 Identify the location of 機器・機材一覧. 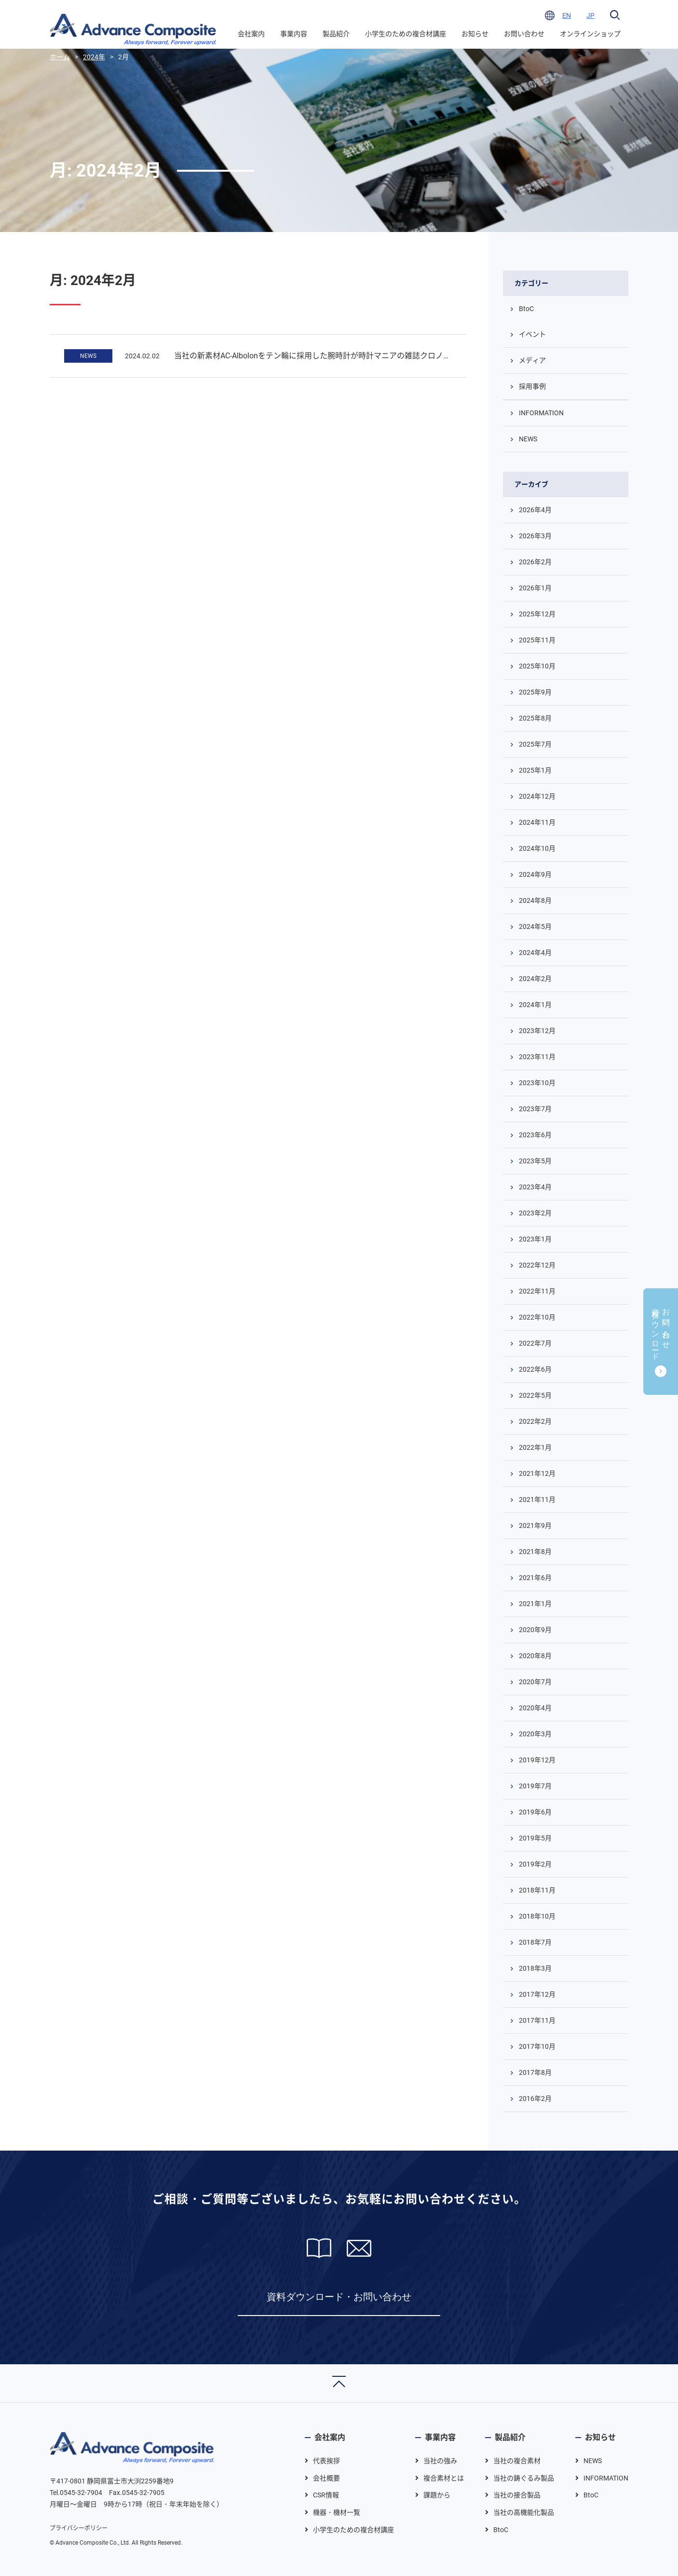
(336, 2512).